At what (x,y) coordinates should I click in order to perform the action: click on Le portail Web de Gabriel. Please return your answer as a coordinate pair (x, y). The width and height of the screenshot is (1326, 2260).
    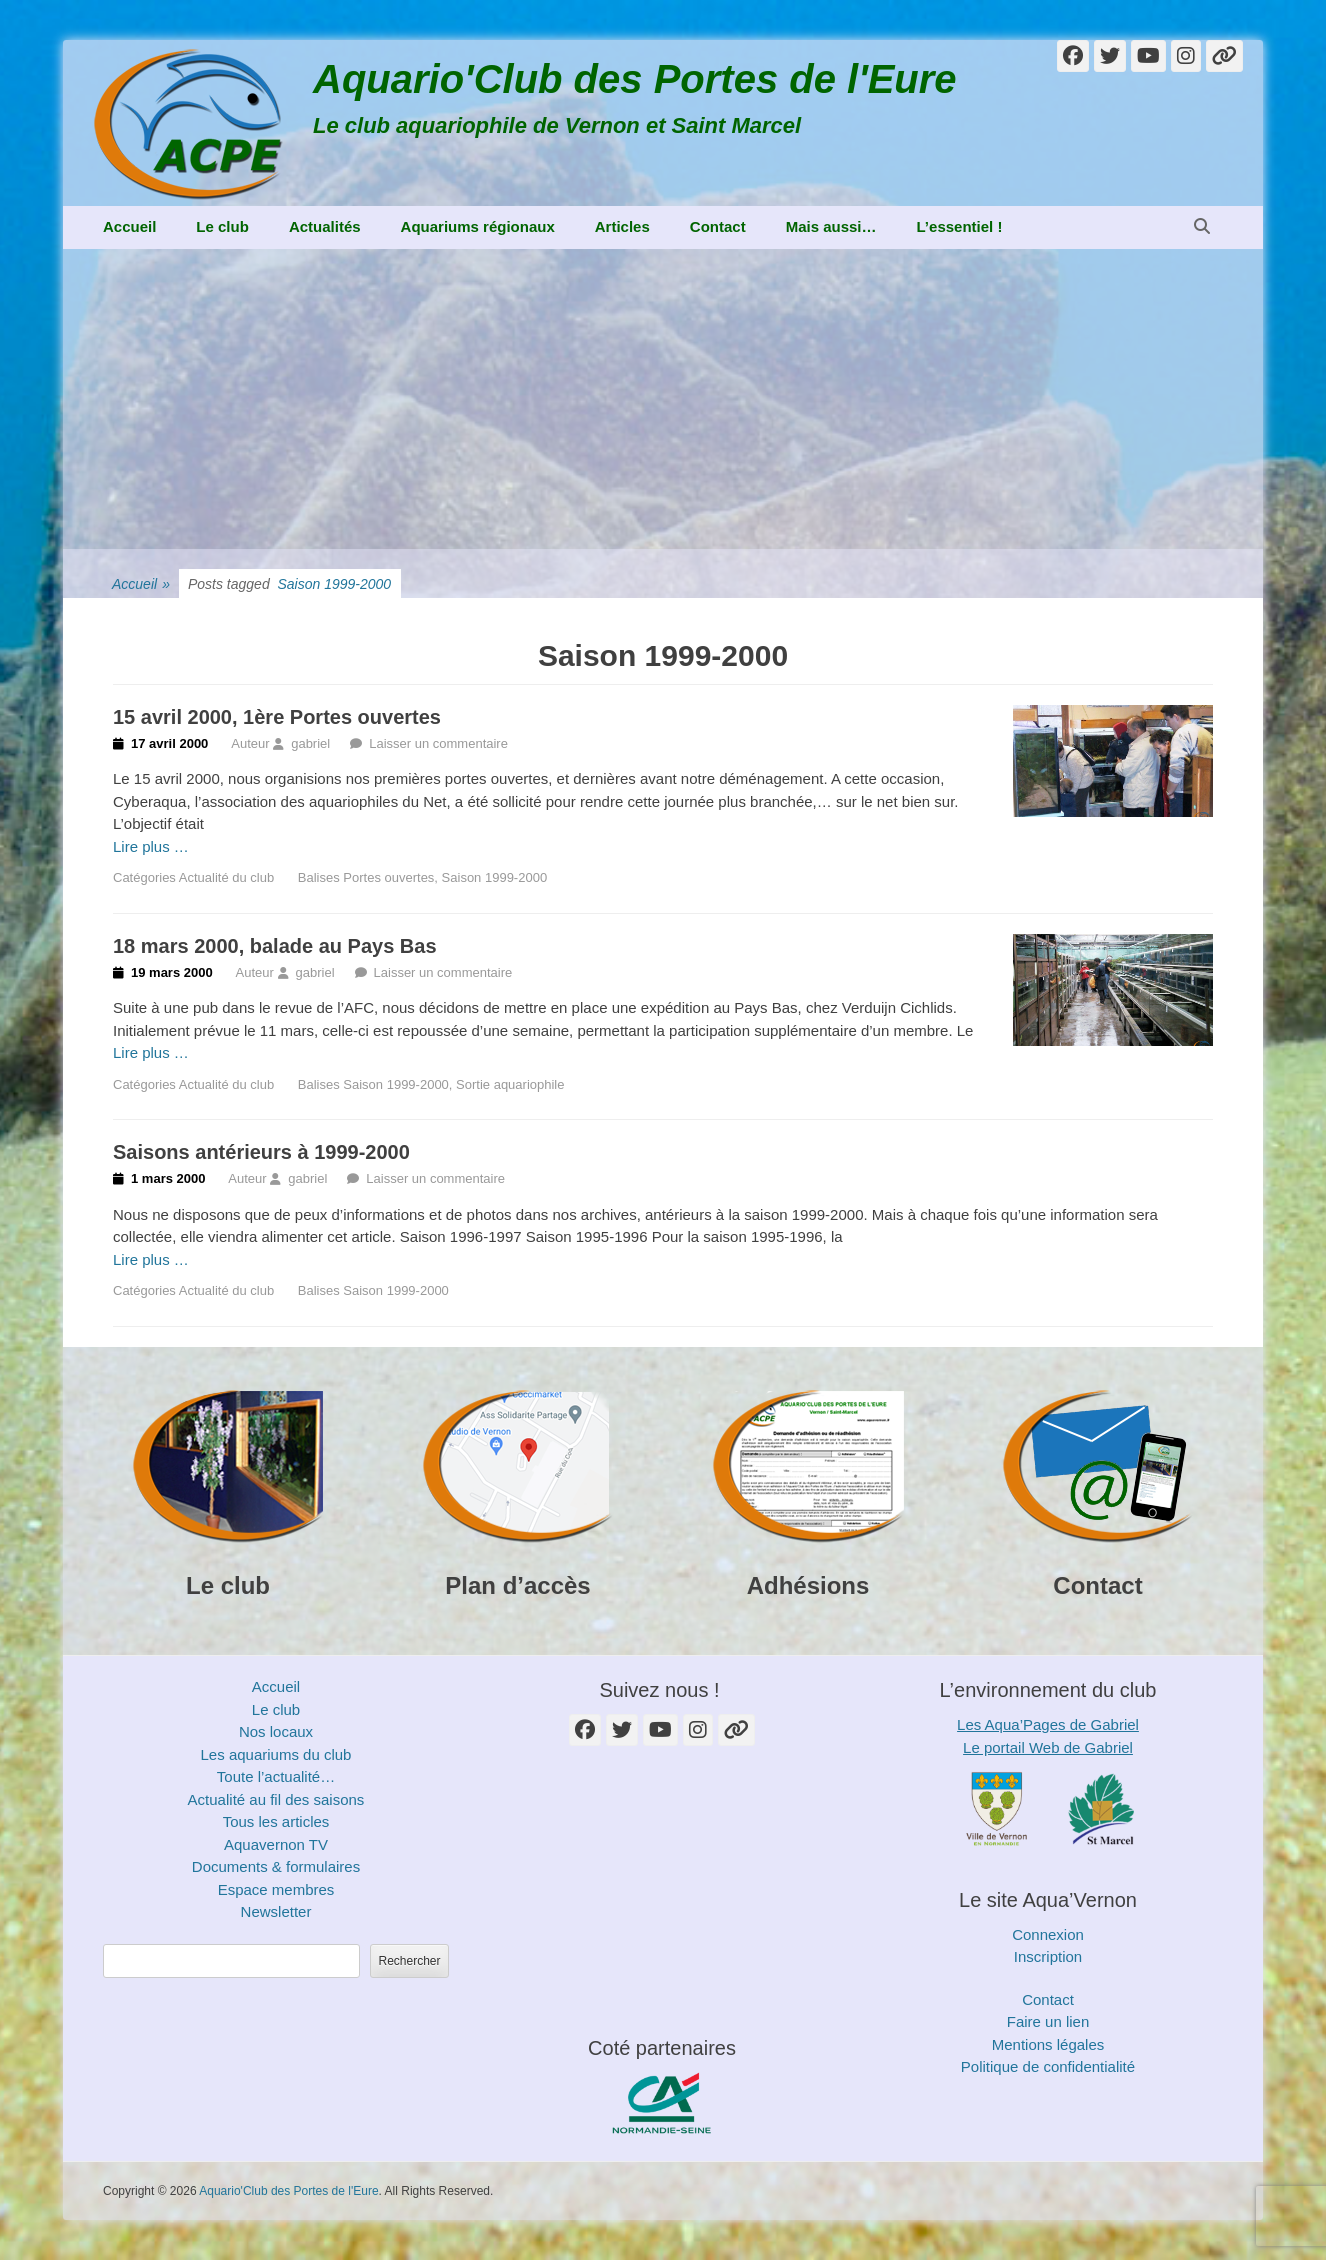
    Looking at the image, I should click on (1048, 1747).